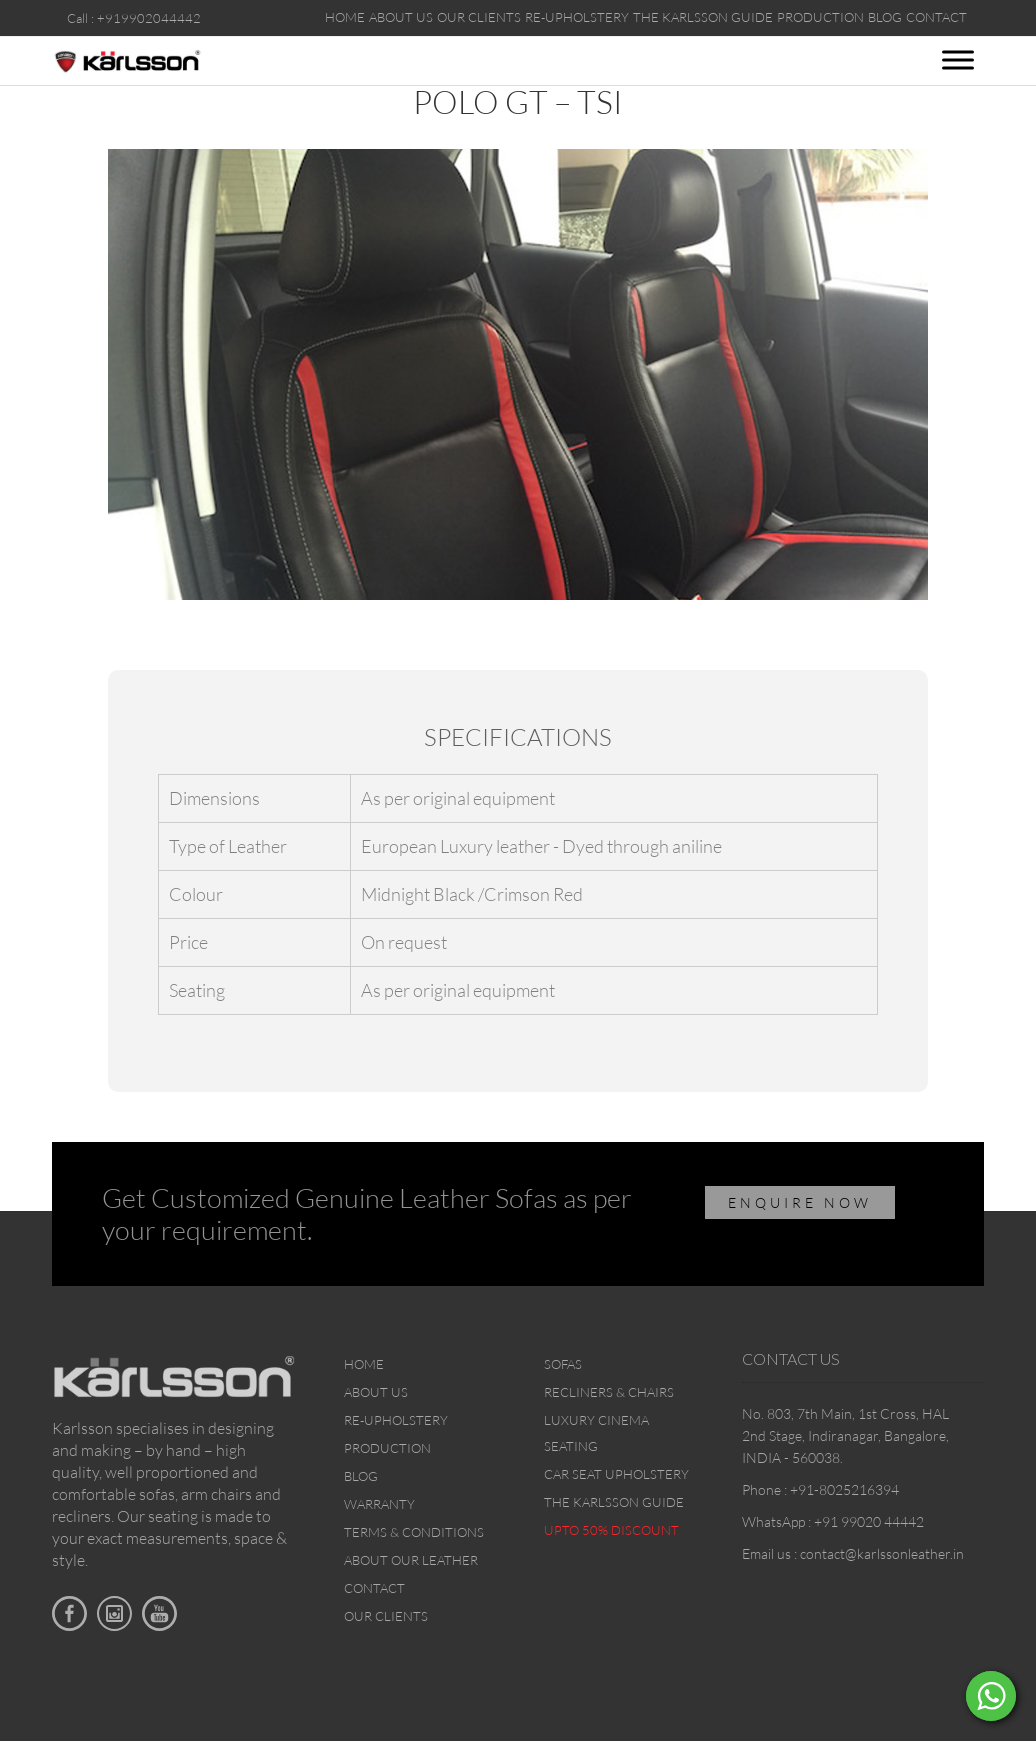  I want to click on Our Clients, so click(386, 1616).